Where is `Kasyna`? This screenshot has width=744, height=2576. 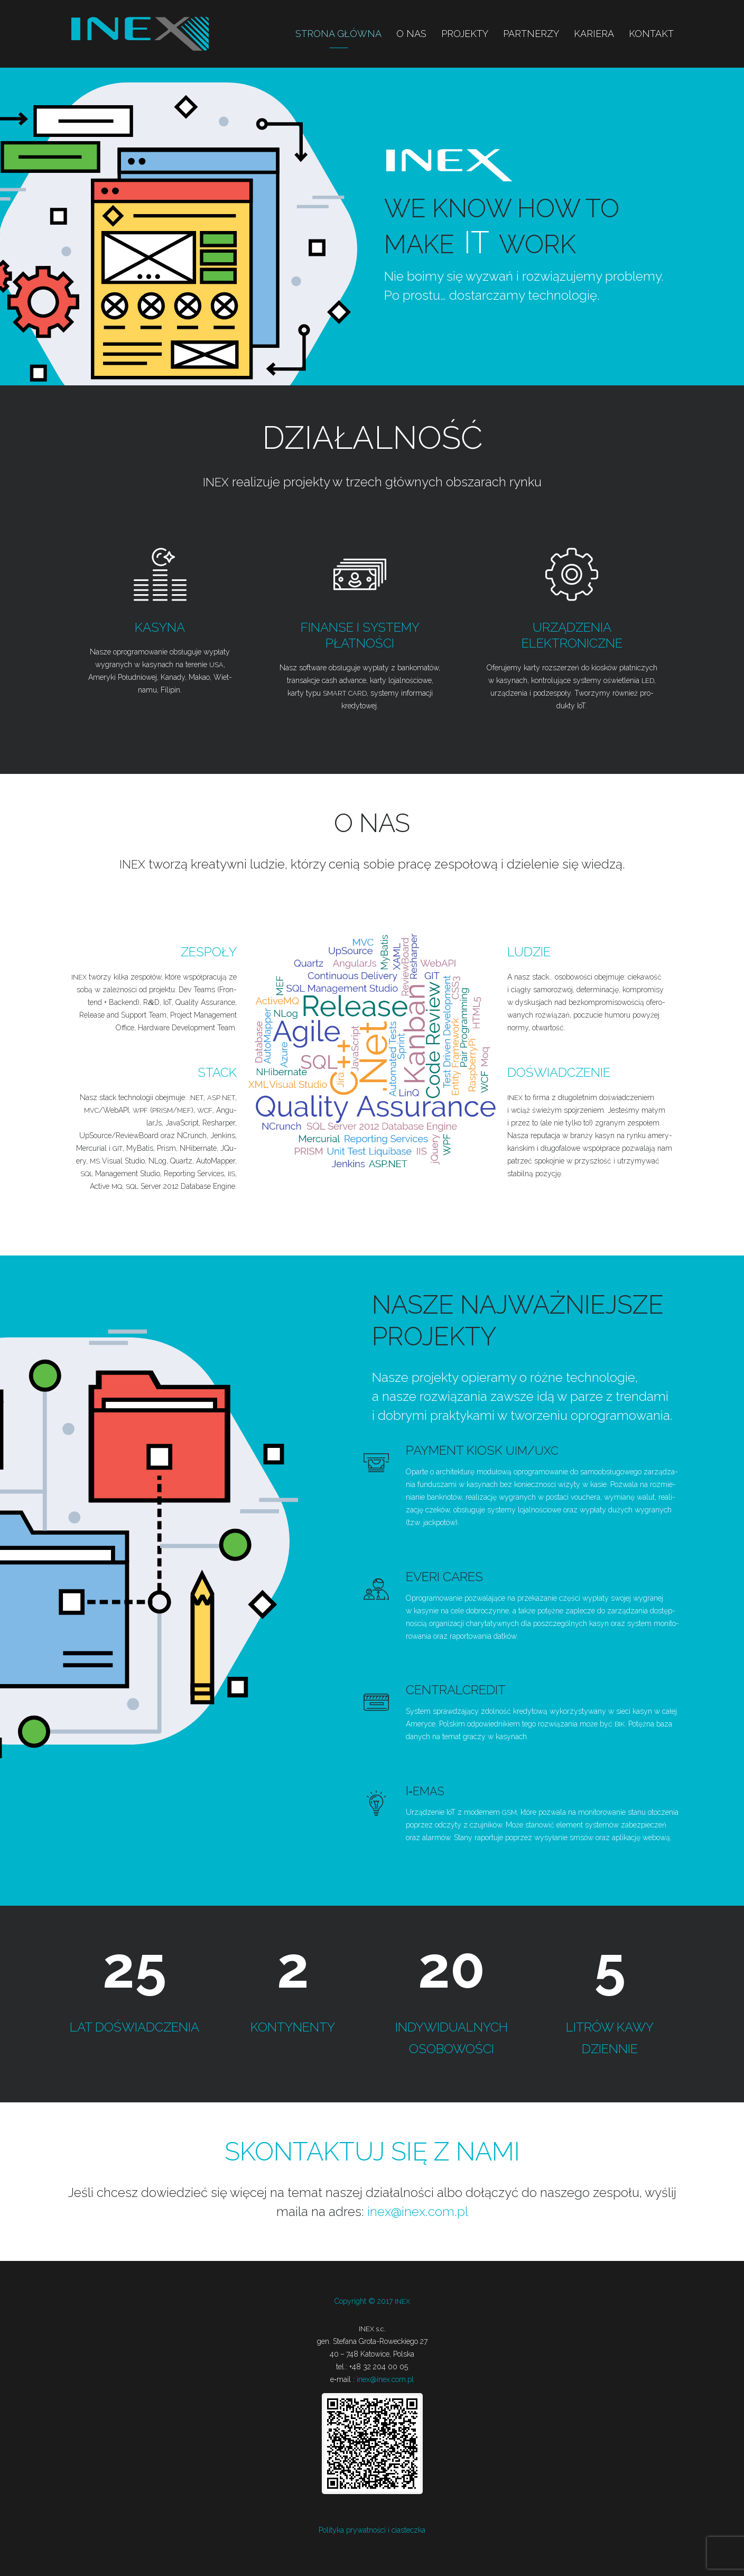
Kasyna is located at coordinates (160, 627).